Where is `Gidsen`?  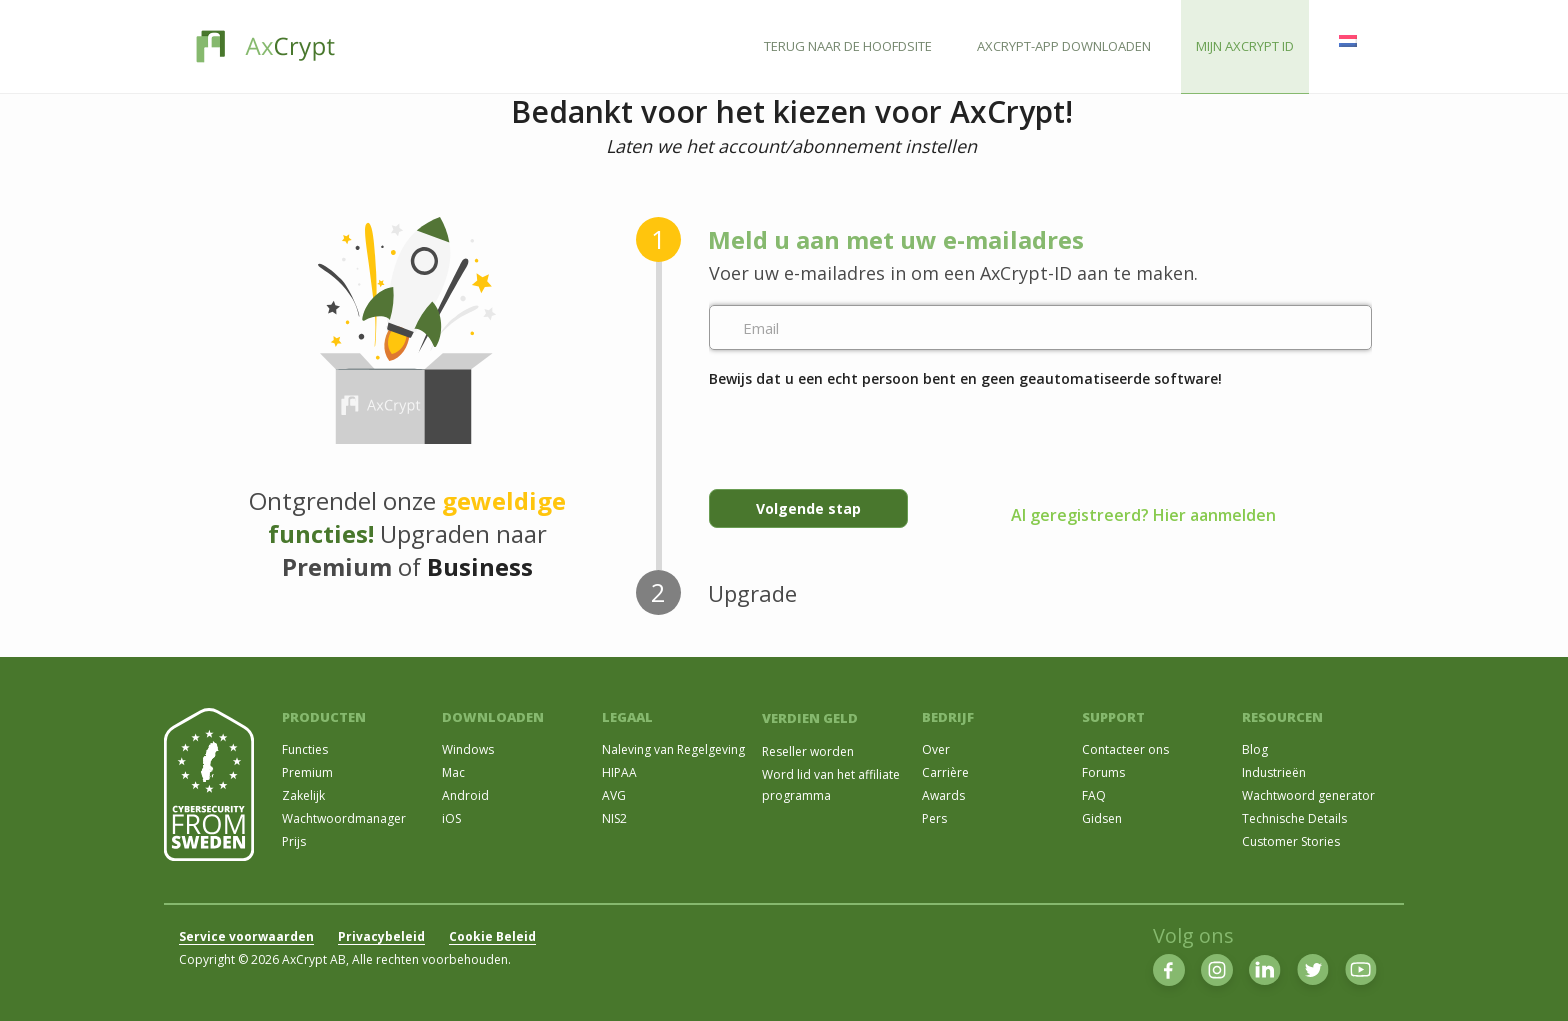 Gidsen is located at coordinates (1102, 818).